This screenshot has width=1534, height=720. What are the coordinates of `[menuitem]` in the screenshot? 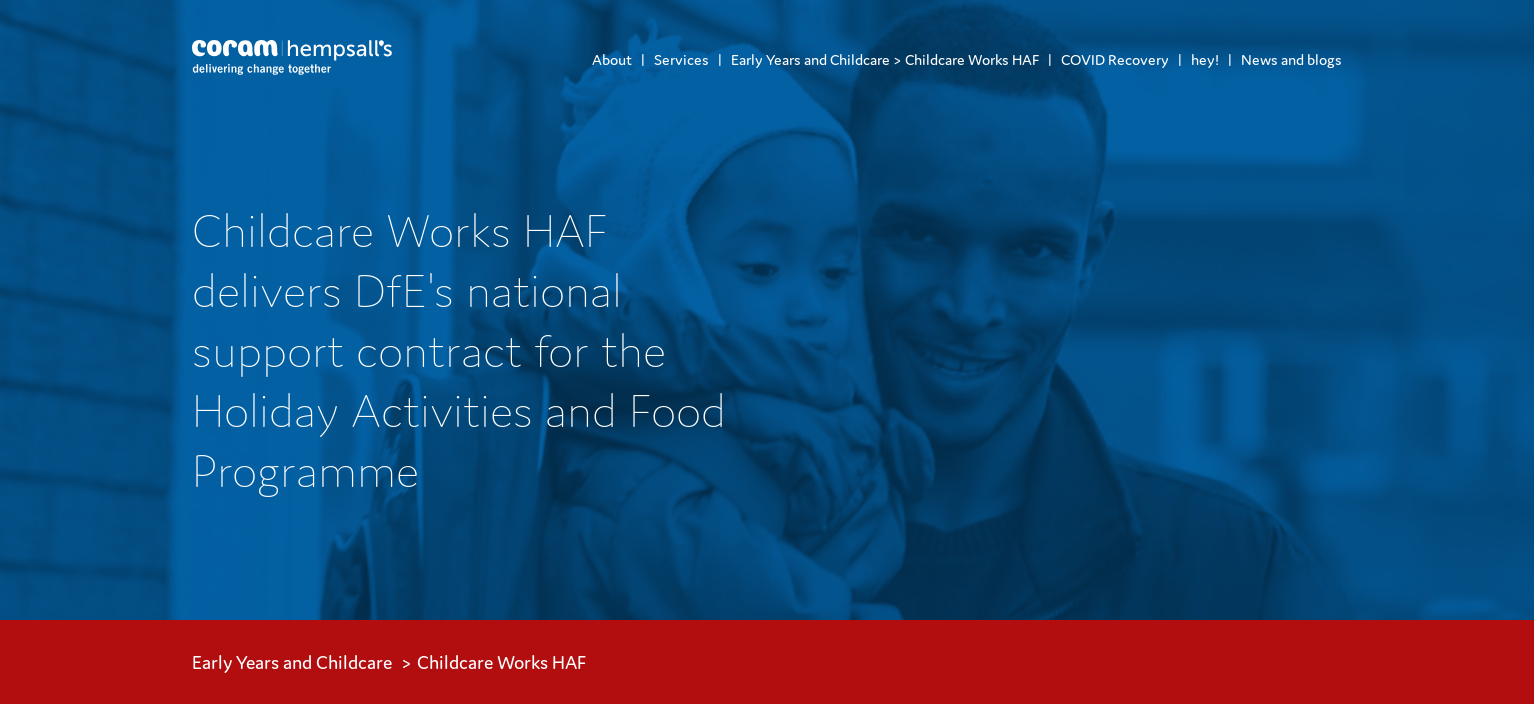 It's located at (612, 59).